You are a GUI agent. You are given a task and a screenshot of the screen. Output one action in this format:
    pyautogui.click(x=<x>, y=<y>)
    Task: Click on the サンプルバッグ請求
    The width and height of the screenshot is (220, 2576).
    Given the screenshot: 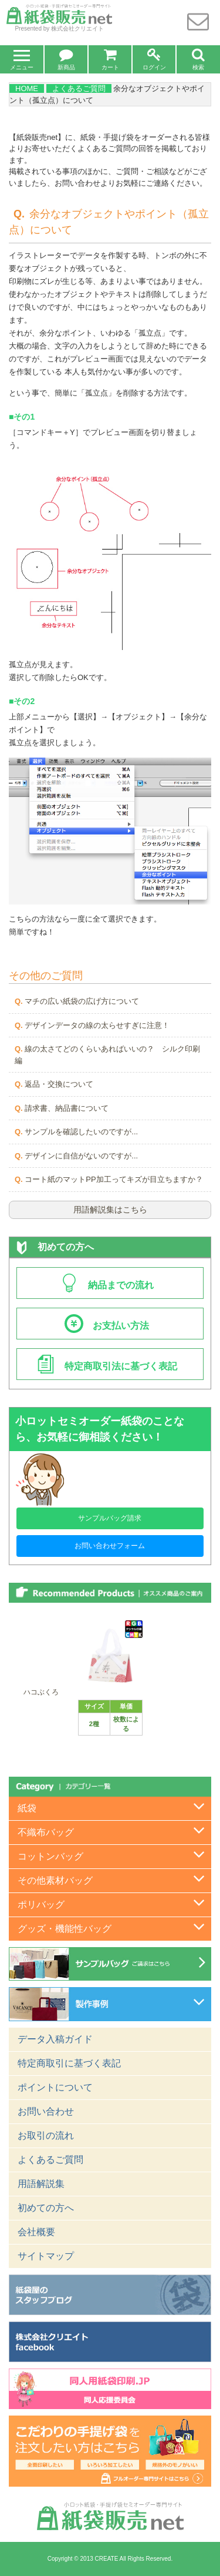 What is the action you would take?
    pyautogui.click(x=109, y=1518)
    